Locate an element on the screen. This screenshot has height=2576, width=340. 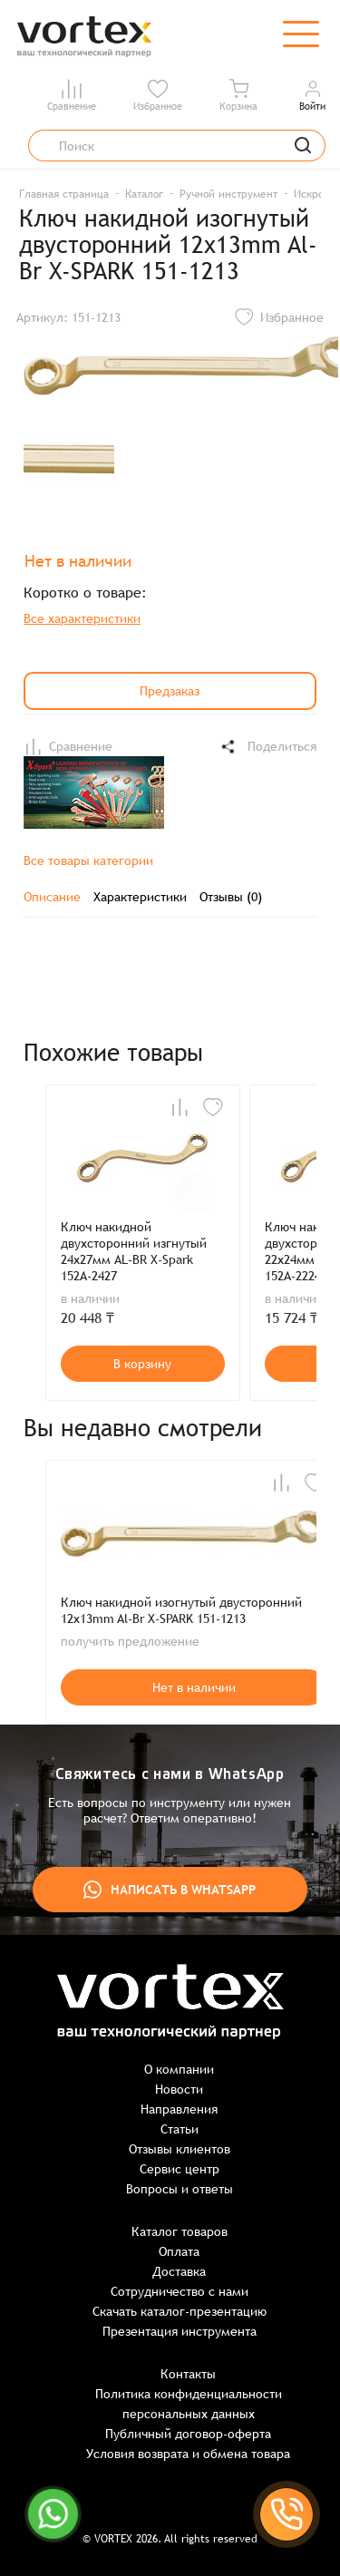
Все характеристики is located at coordinates (82, 618).